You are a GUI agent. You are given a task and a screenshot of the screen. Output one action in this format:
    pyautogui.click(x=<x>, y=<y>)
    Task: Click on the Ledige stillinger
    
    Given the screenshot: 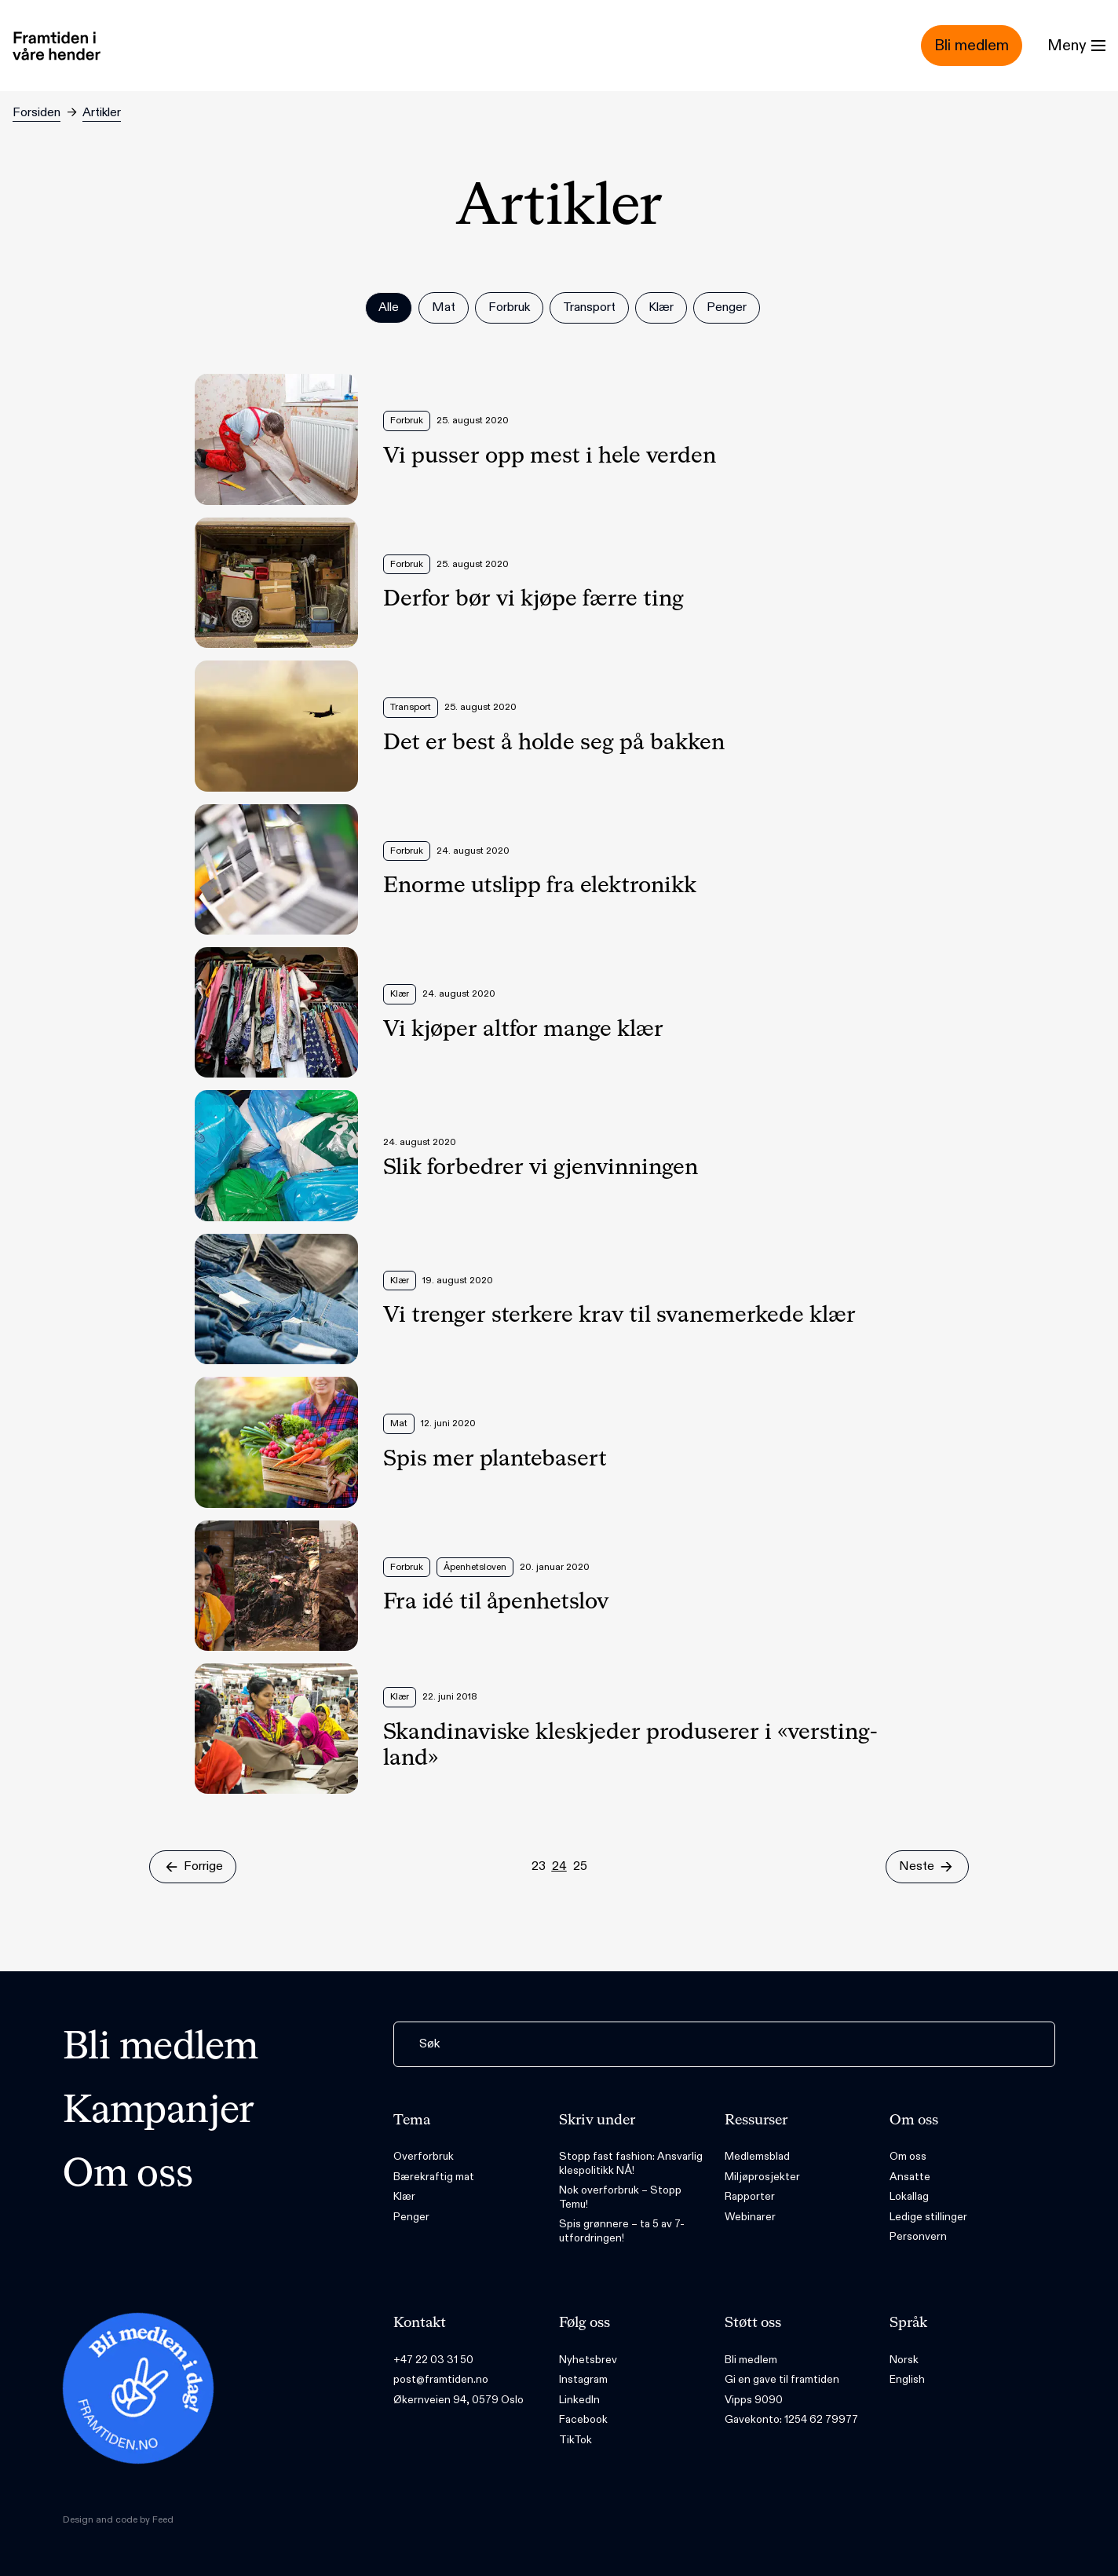 What is the action you would take?
    pyautogui.click(x=928, y=2216)
    